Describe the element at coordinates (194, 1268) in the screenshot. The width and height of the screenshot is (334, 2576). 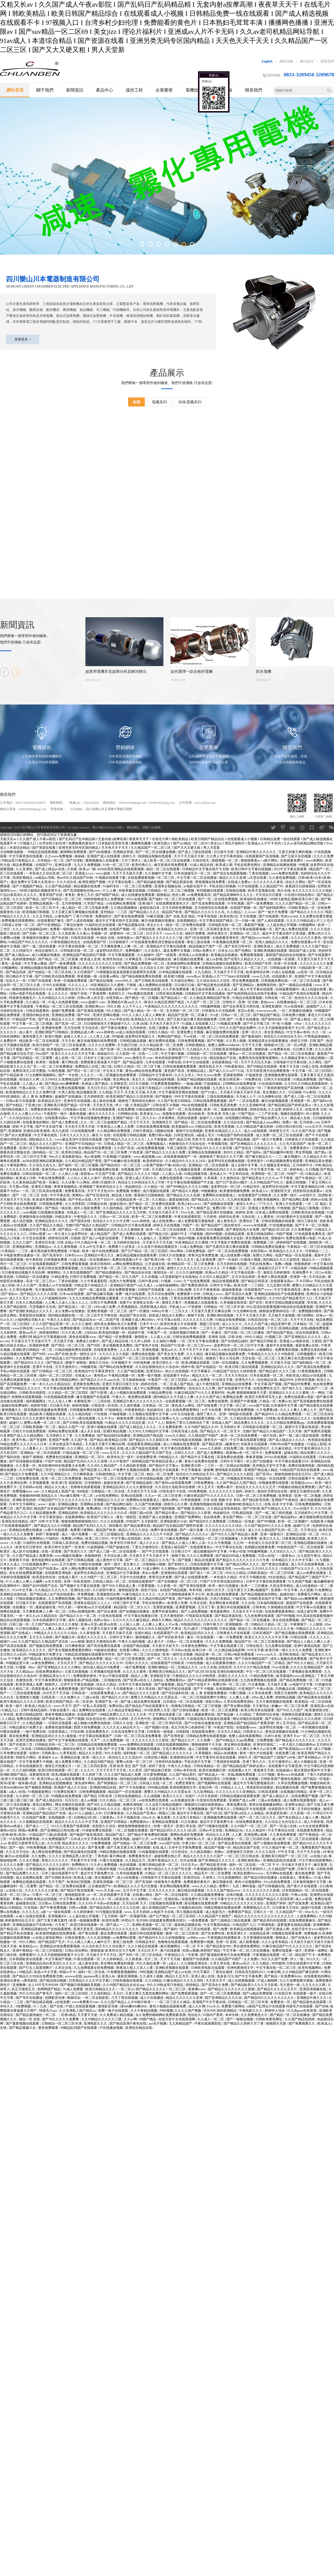
I see `激情久久久久久久久久久久久久久久` at that location.